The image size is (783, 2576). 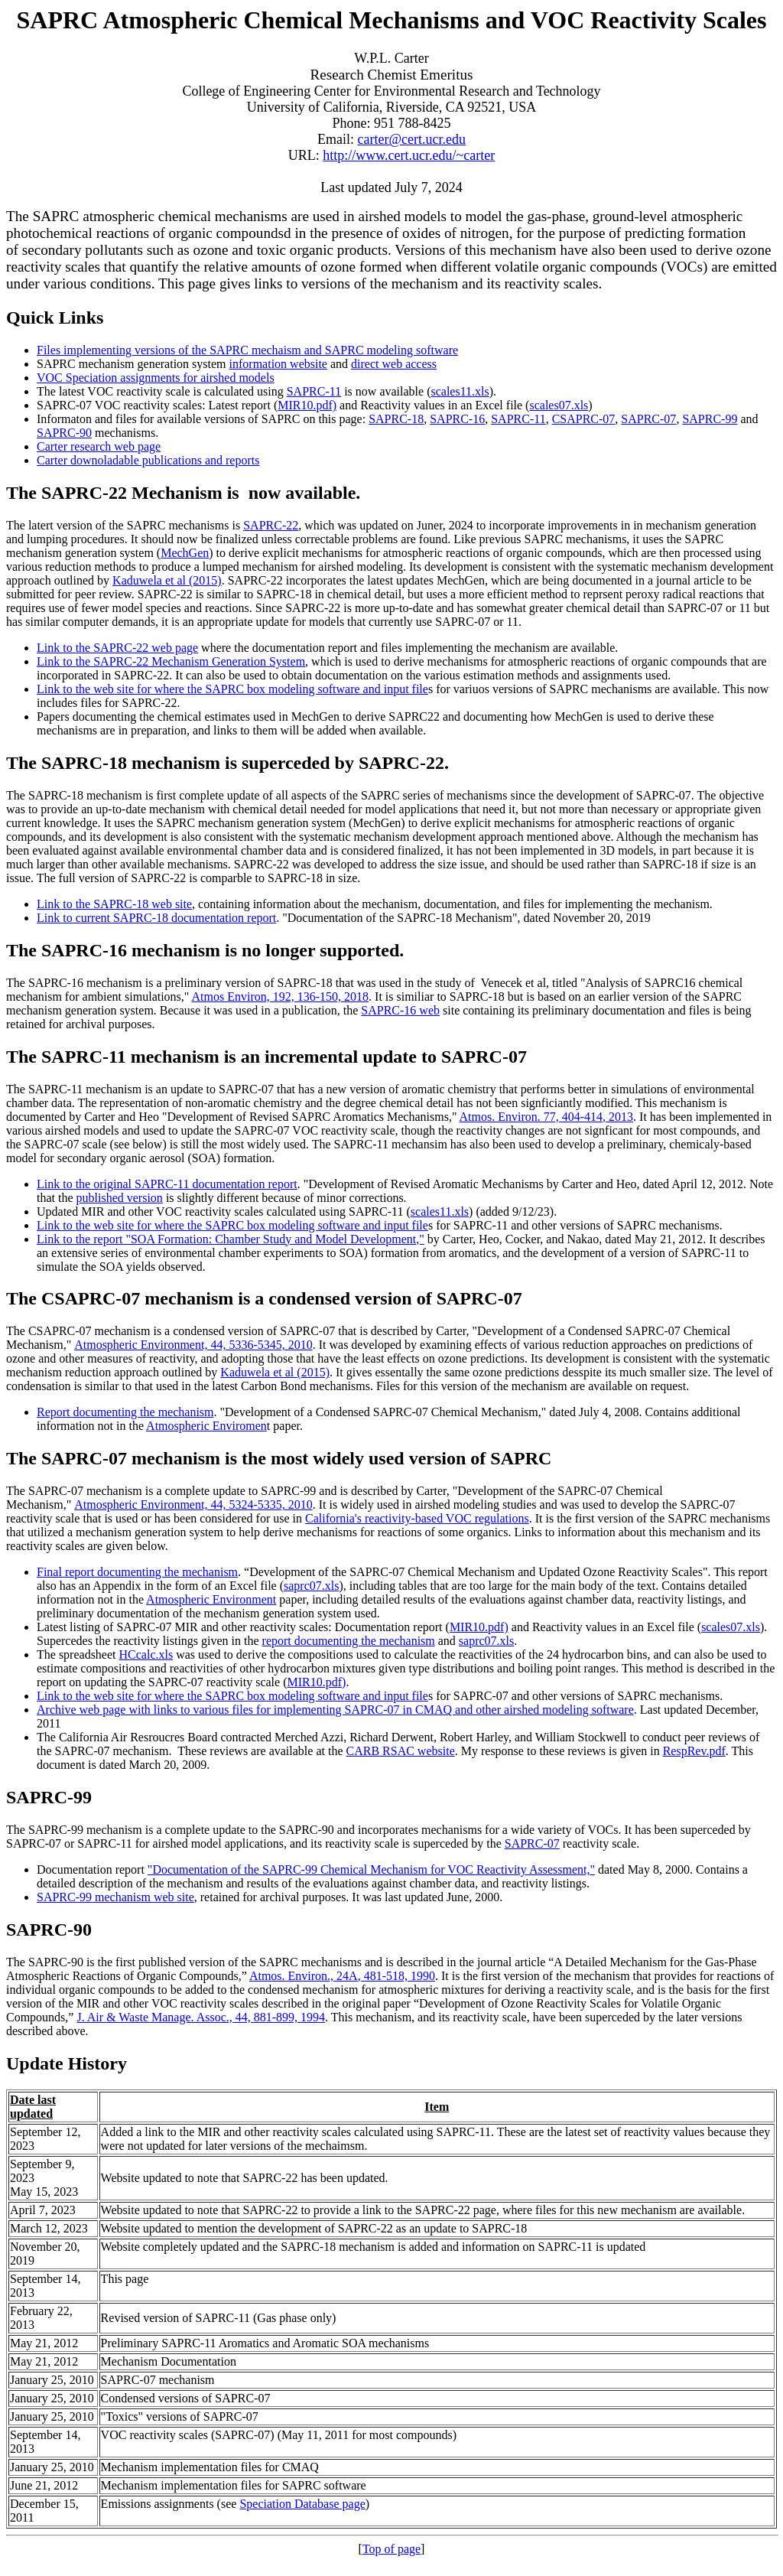 I want to click on saprc07.xls, so click(x=311, y=1585).